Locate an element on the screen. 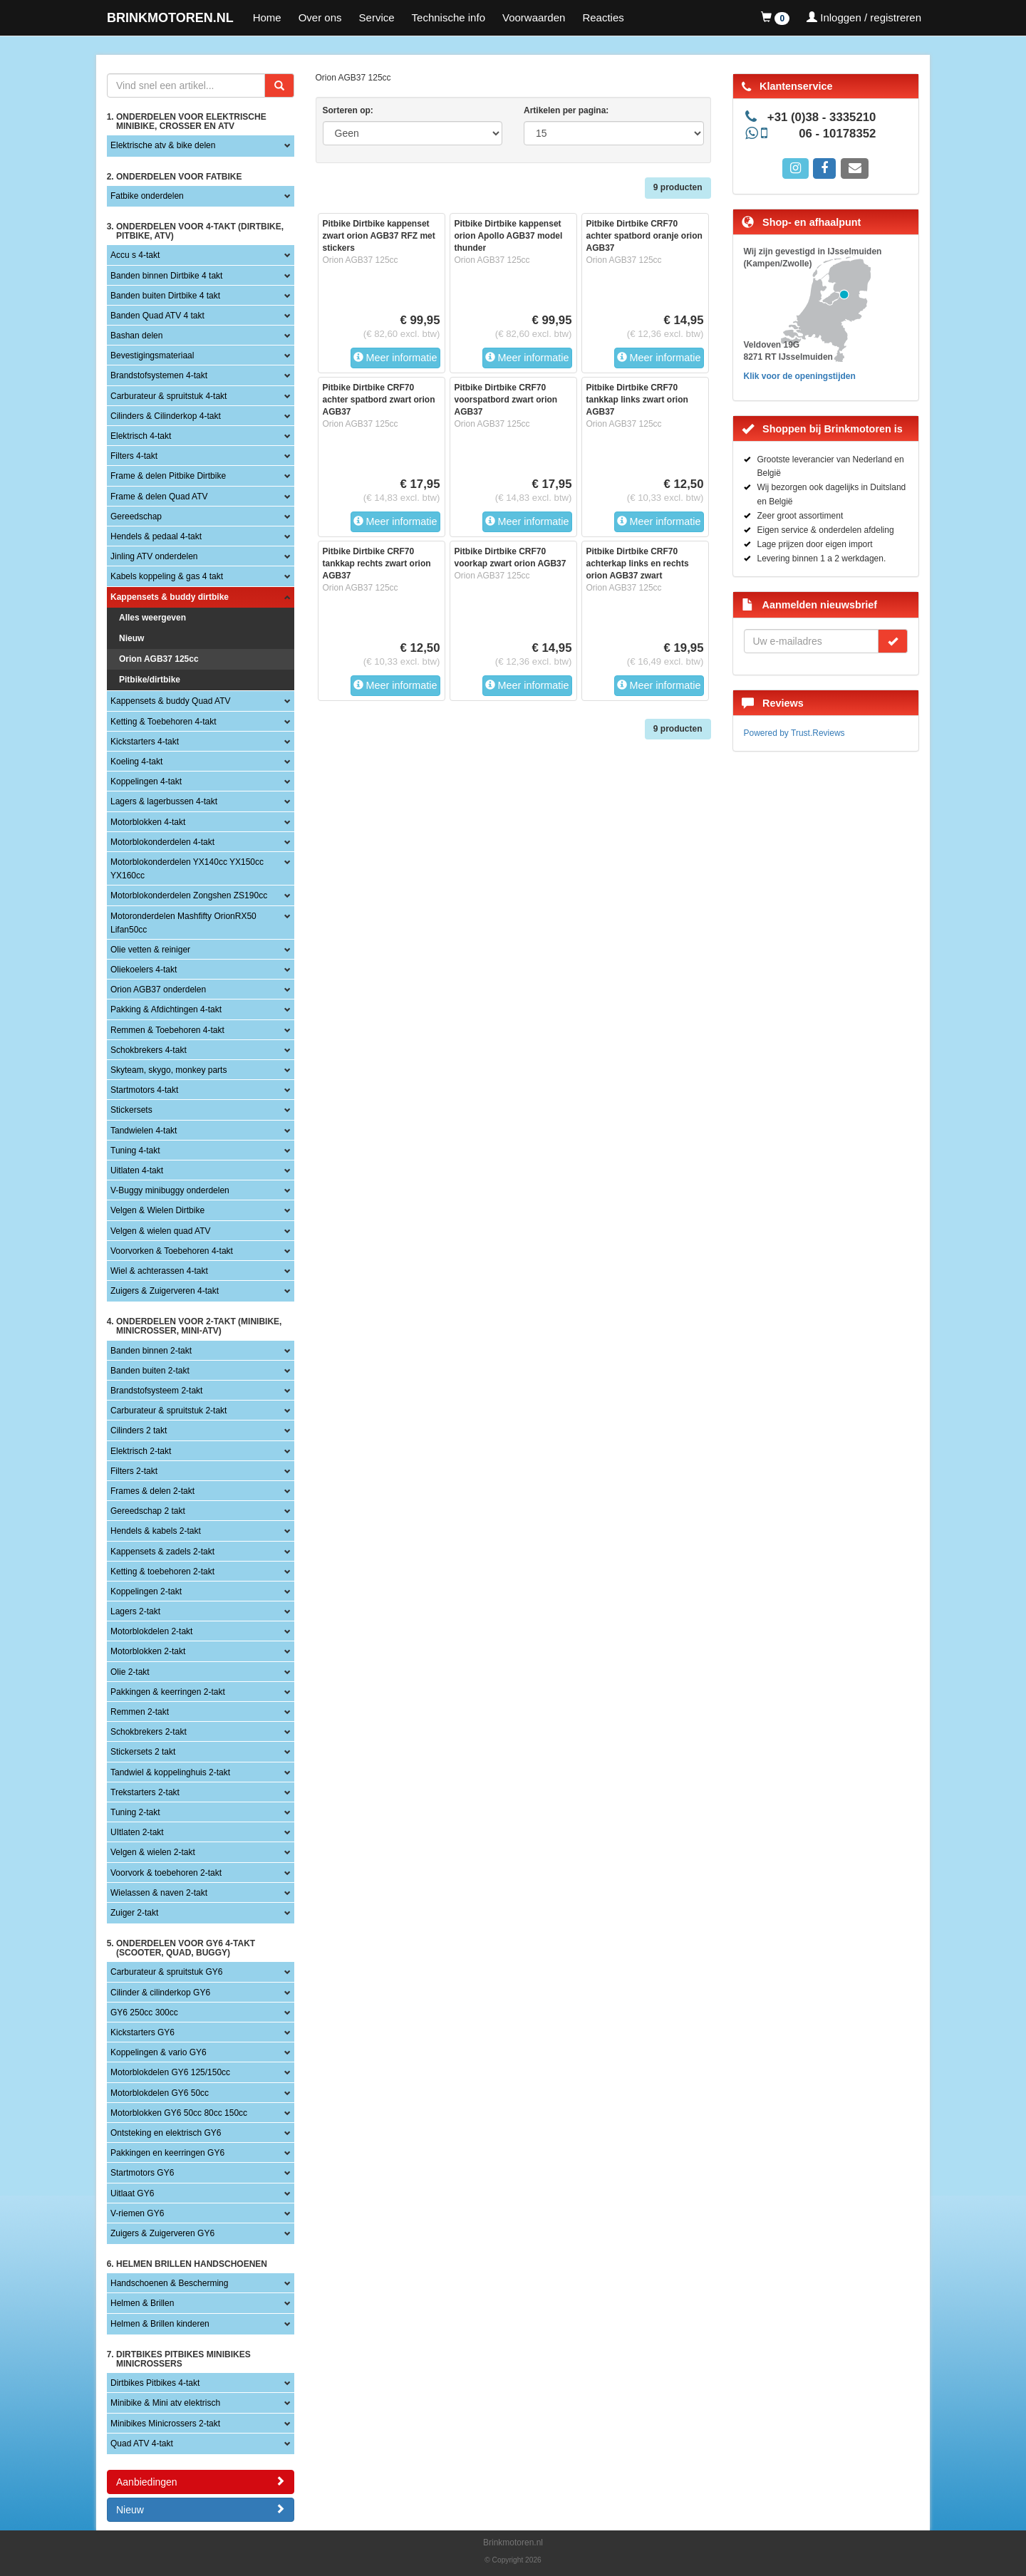 The height and width of the screenshot is (2576, 1026). Oliekoelers 4-takt is located at coordinates (143, 970).